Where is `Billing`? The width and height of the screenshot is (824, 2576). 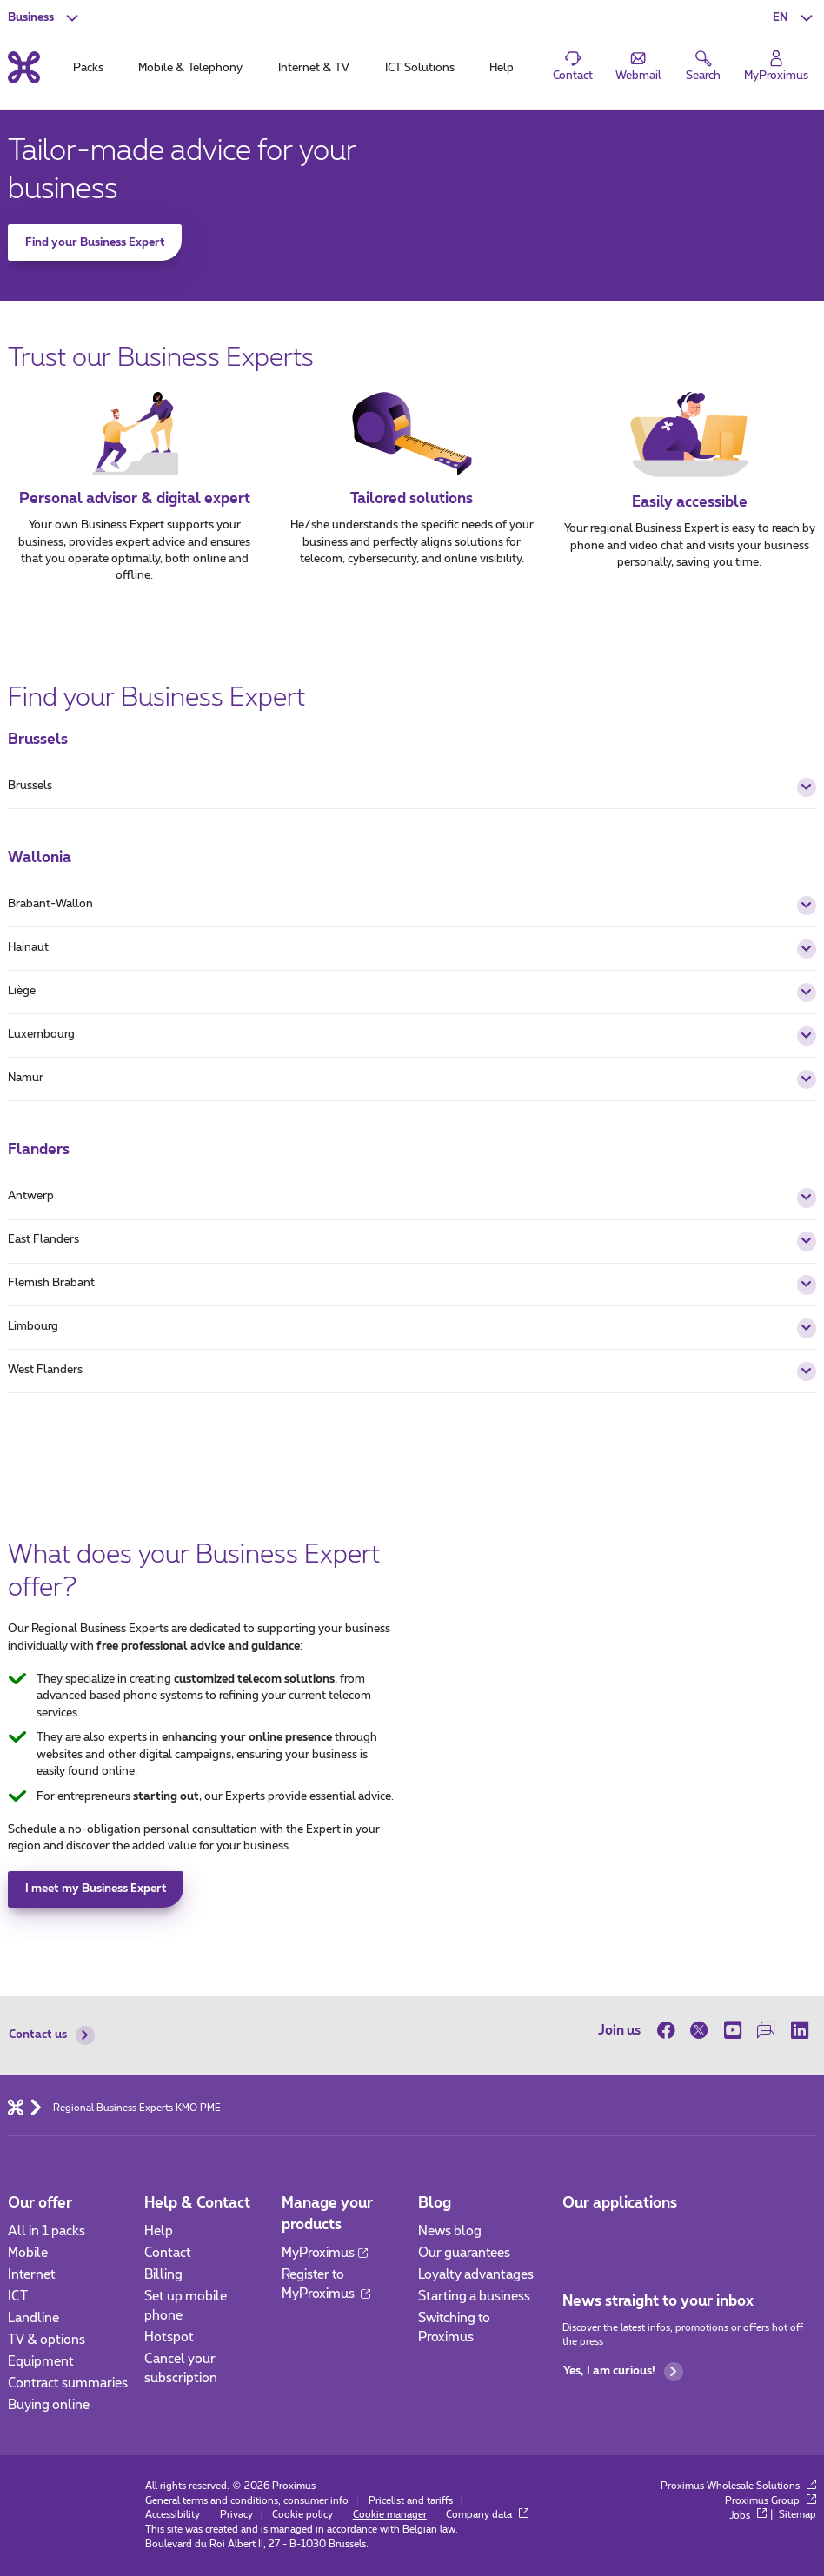
Billing is located at coordinates (163, 2274).